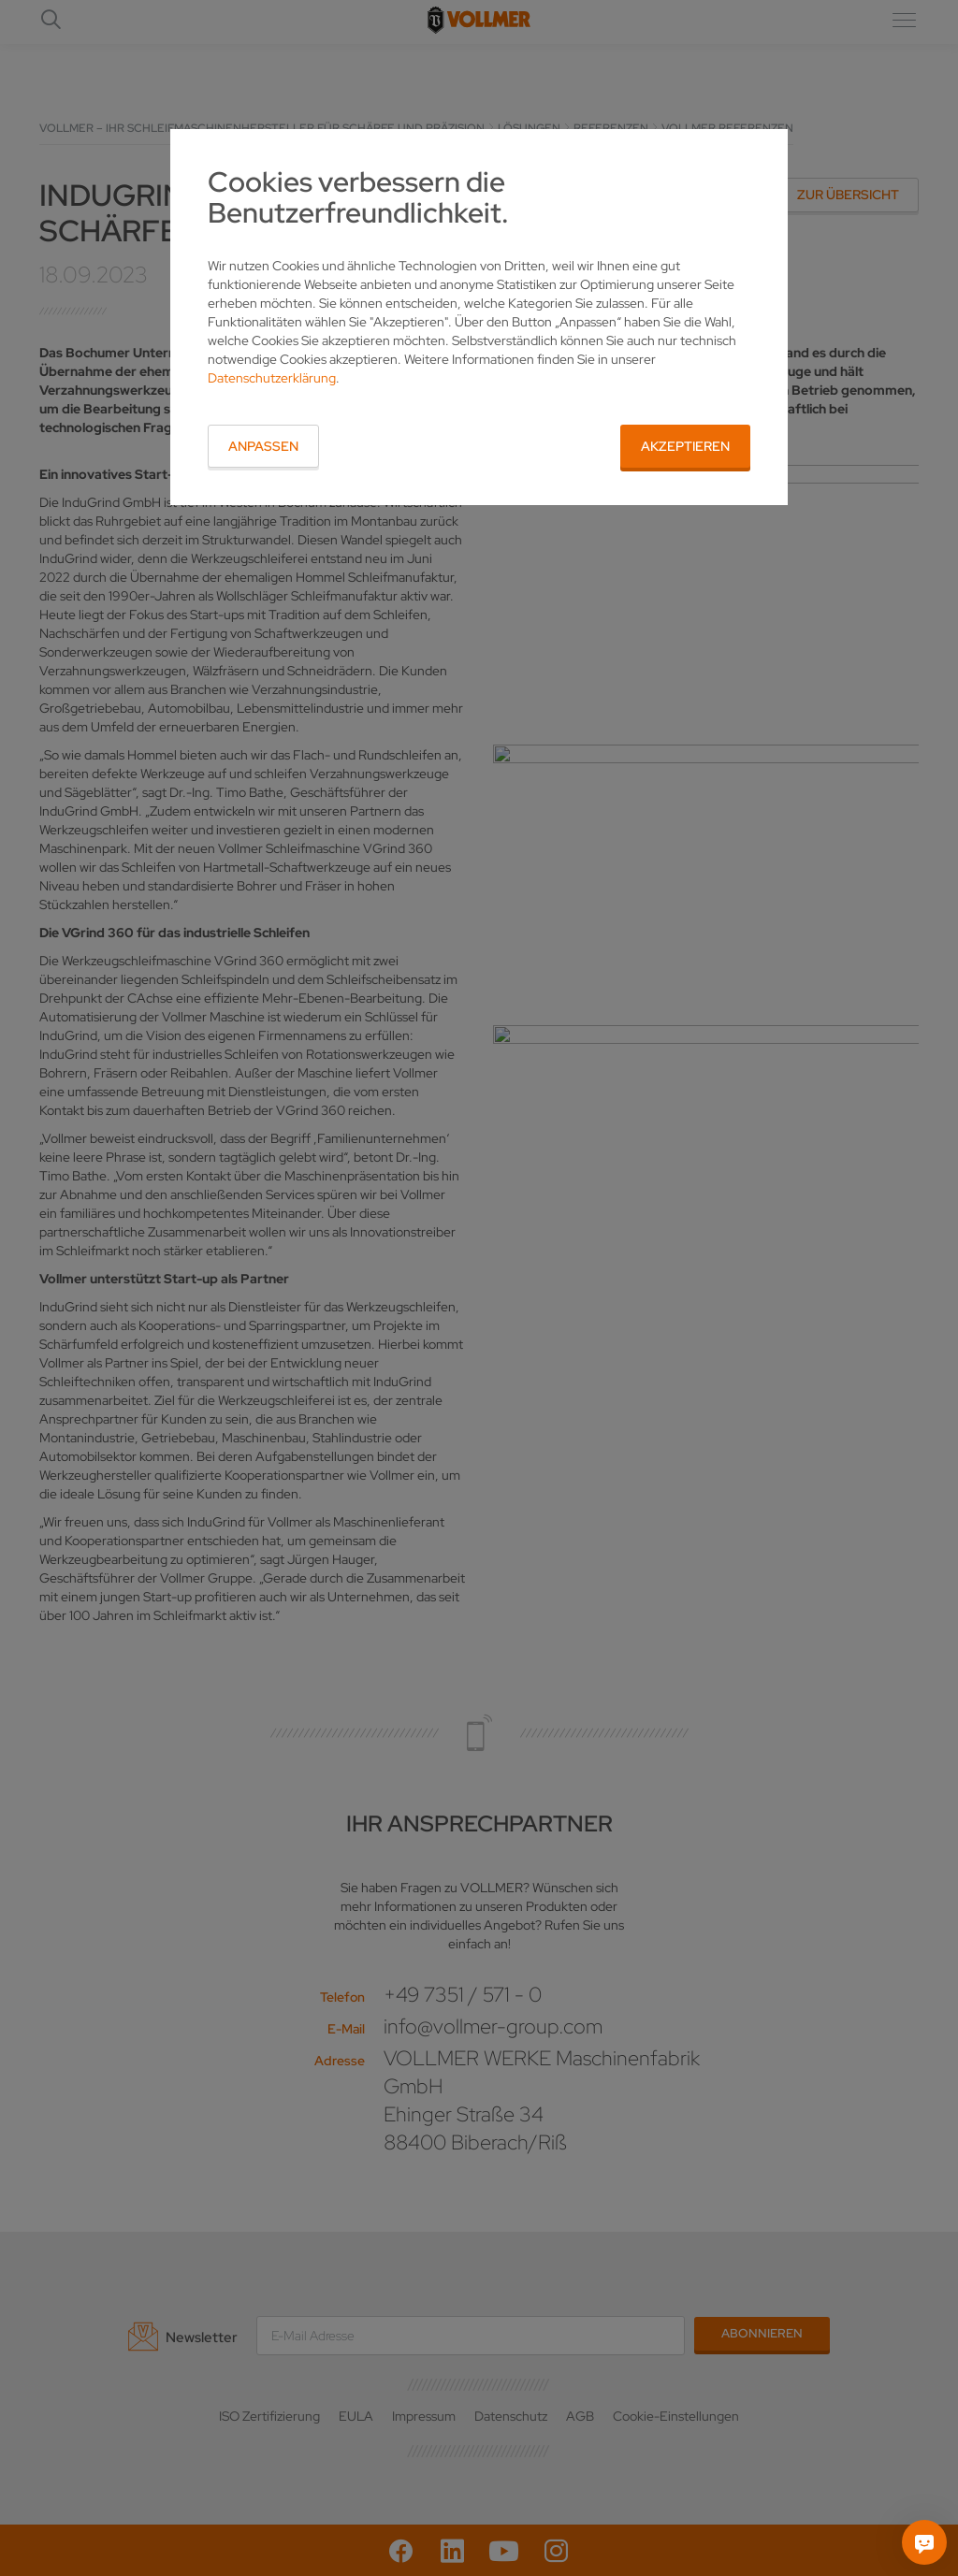 Image resolution: width=958 pixels, height=2576 pixels. I want to click on Anpassen, so click(263, 446).